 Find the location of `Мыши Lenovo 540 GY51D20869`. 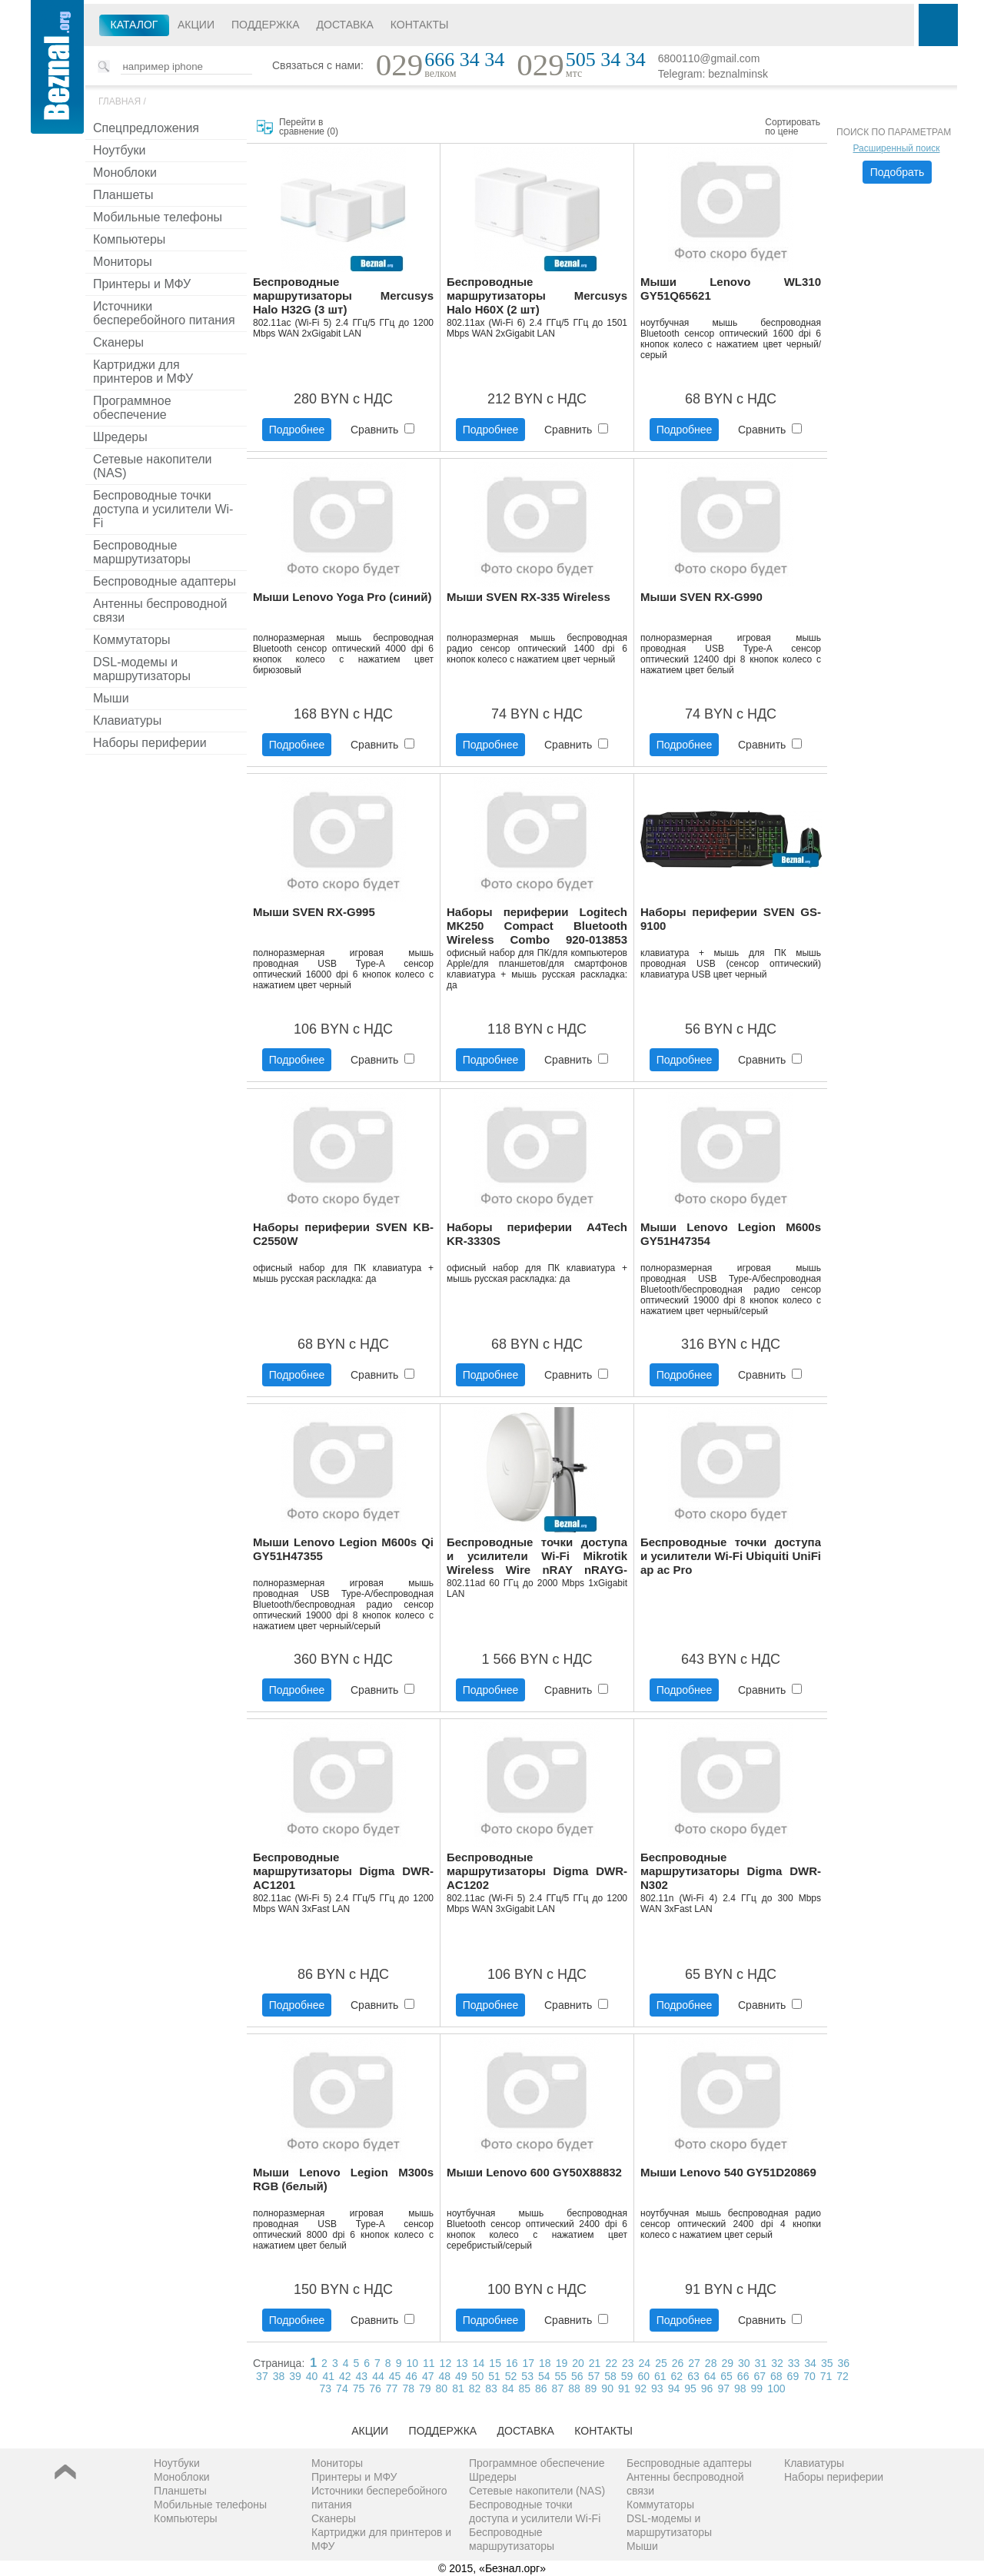

Мыши Lenovo 540 GY51D20869 is located at coordinates (728, 2172).